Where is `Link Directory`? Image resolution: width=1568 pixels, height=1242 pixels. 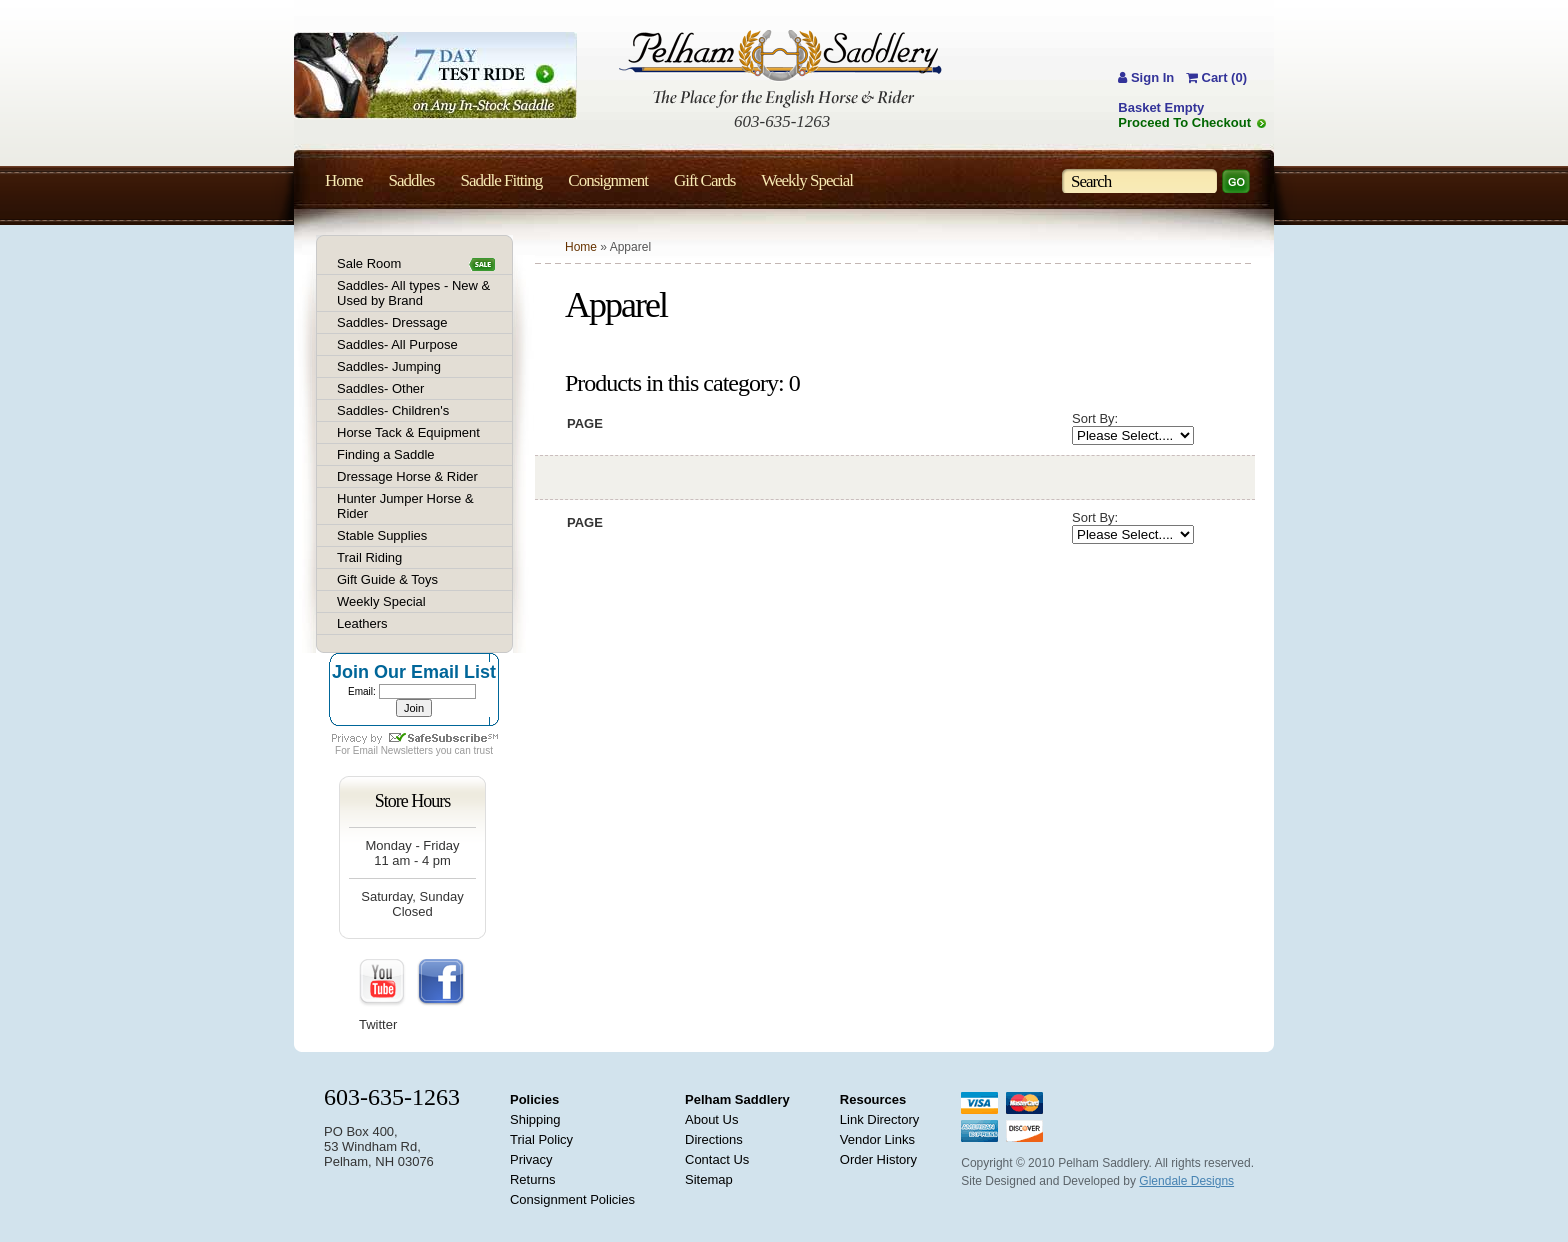
Link Directory is located at coordinates (879, 1119).